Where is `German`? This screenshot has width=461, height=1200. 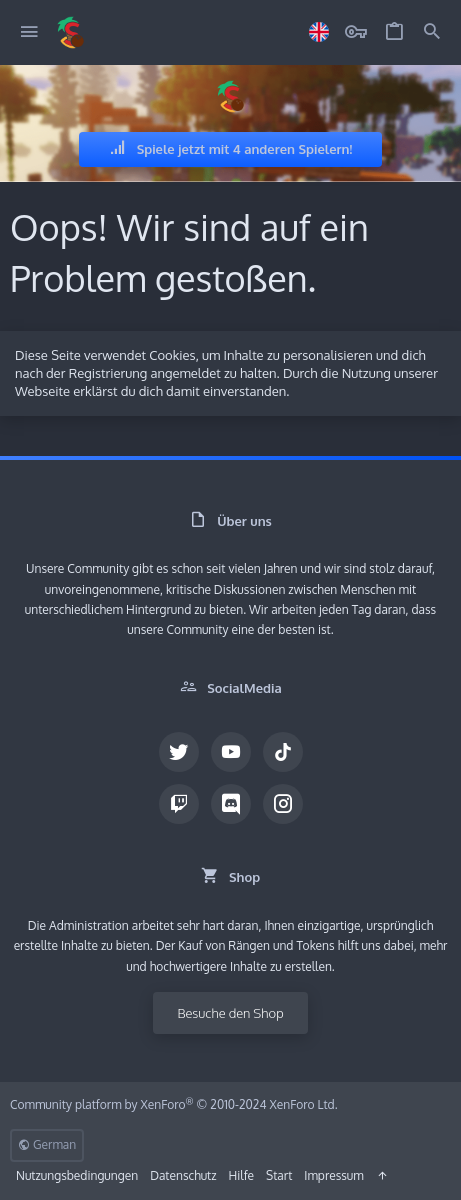
German is located at coordinates (47, 1144).